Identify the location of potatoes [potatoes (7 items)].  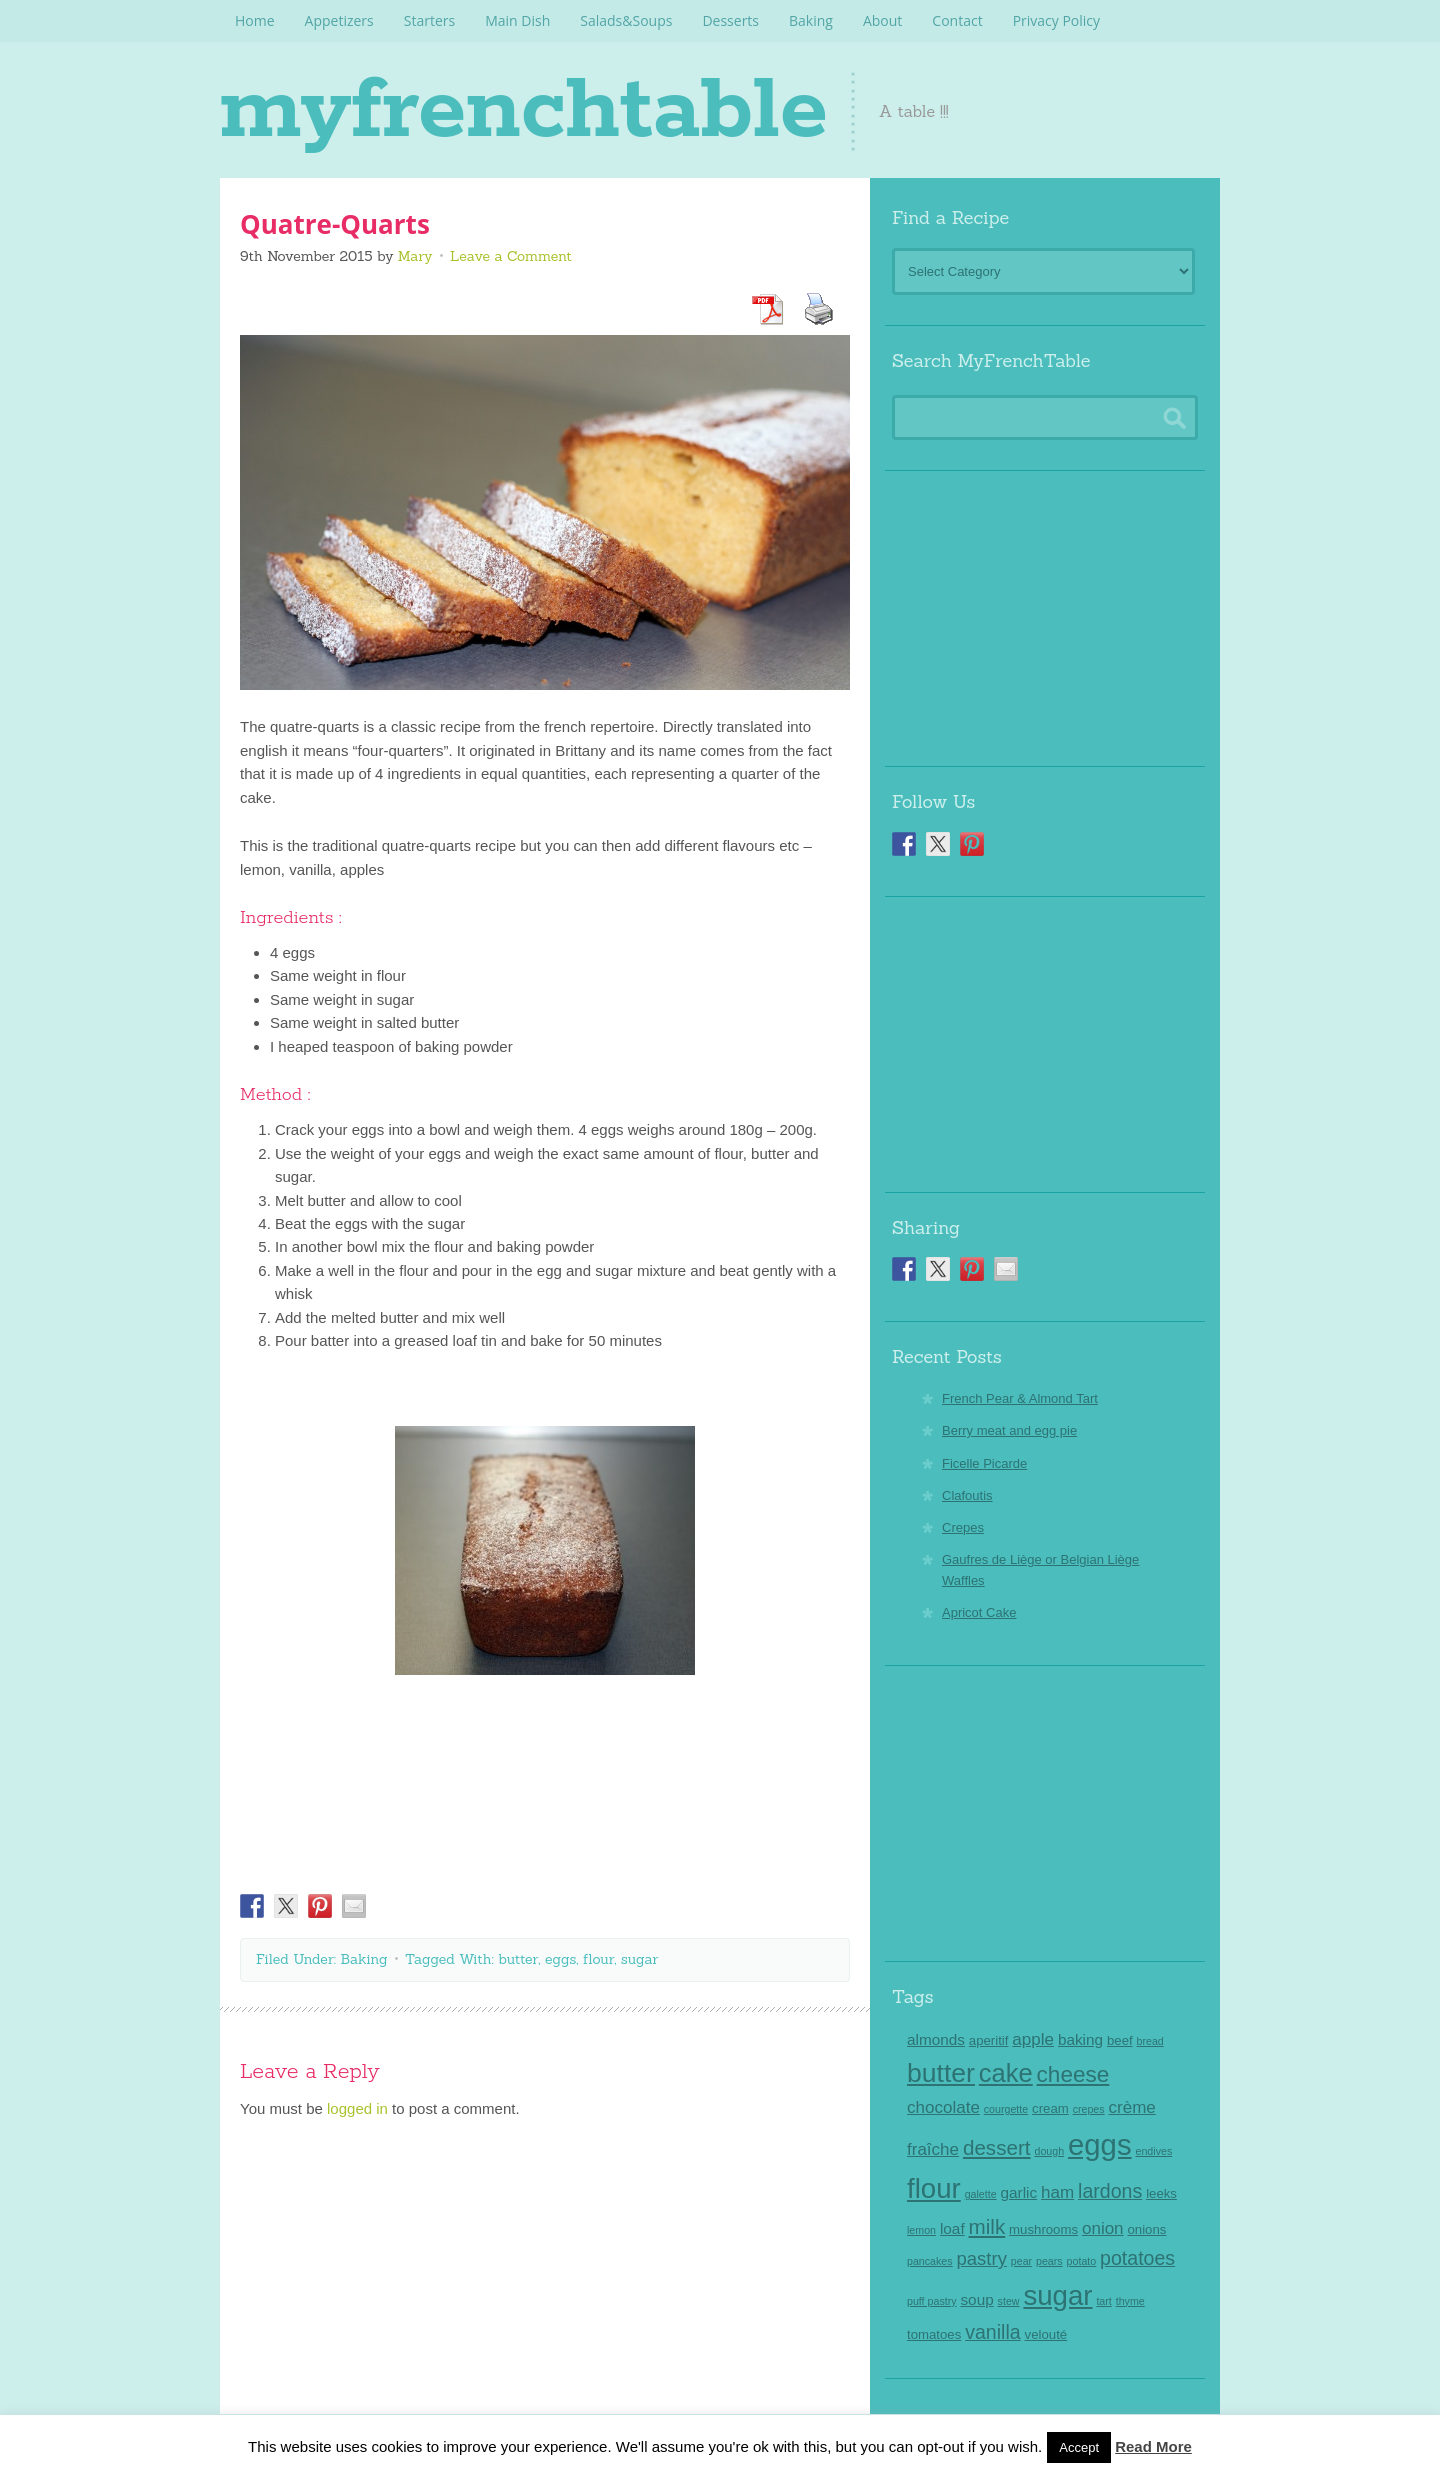
(1137, 2258).